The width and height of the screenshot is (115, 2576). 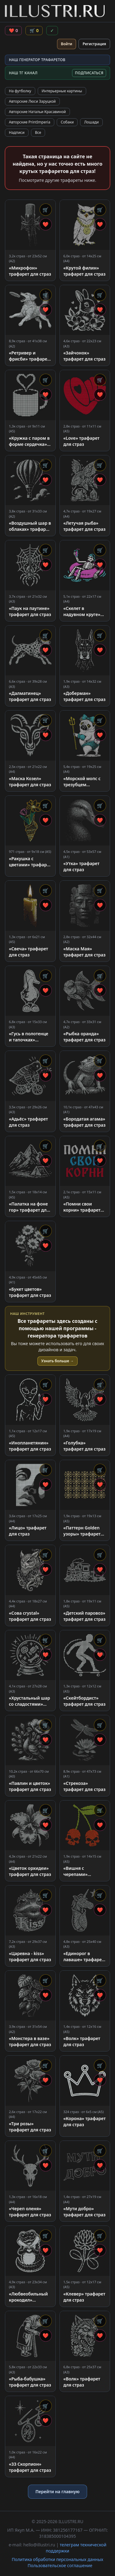 What do you see at coordinates (17, 132) in the screenshot?
I see `Надписи` at bounding box center [17, 132].